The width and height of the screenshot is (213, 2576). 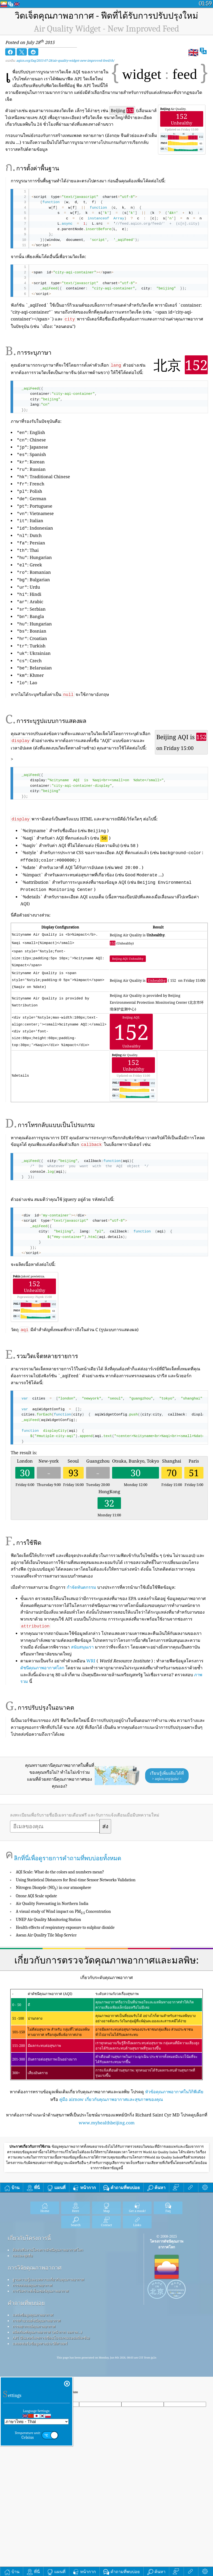 What do you see at coordinates (32, 2394) in the screenshot?
I see `การทดลองคุณภาพอากาศ` at bounding box center [32, 2394].